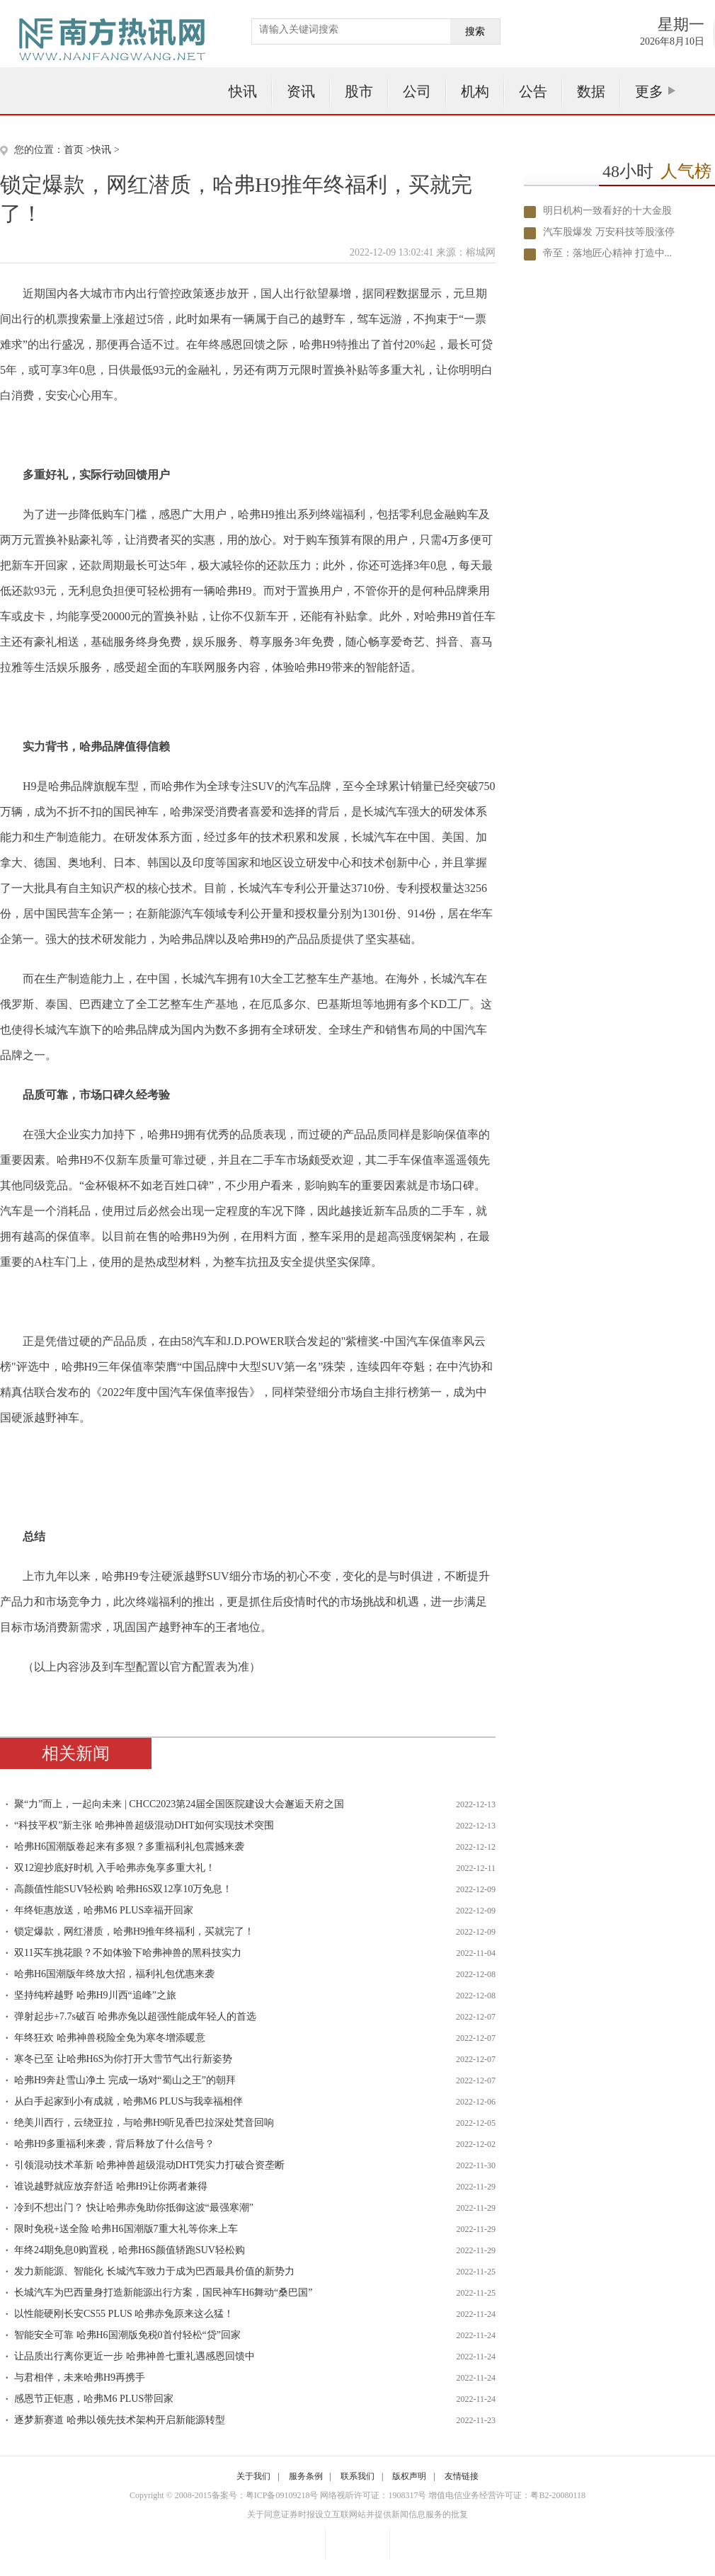 This screenshot has height=2576, width=715. What do you see at coordinates (373, 2495) in the screenshot?
I see `网络视听许可证：1908317号` at bounding box center [373, 2495].